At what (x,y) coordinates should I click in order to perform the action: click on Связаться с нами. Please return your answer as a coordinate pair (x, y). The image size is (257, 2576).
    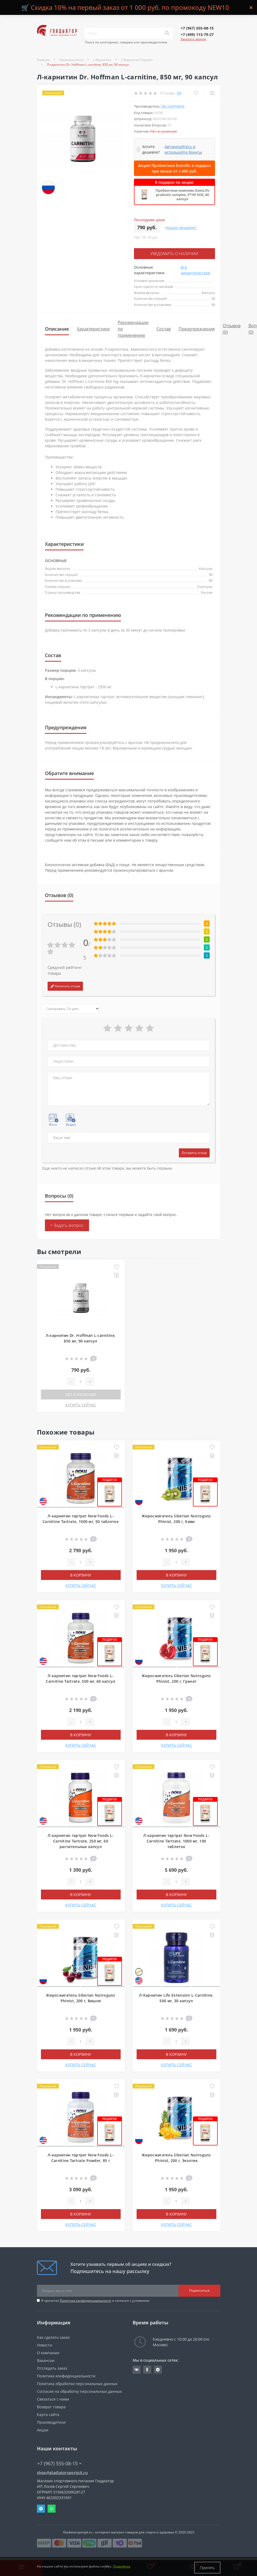
    Looking at the image, I should click on (53, 2398).